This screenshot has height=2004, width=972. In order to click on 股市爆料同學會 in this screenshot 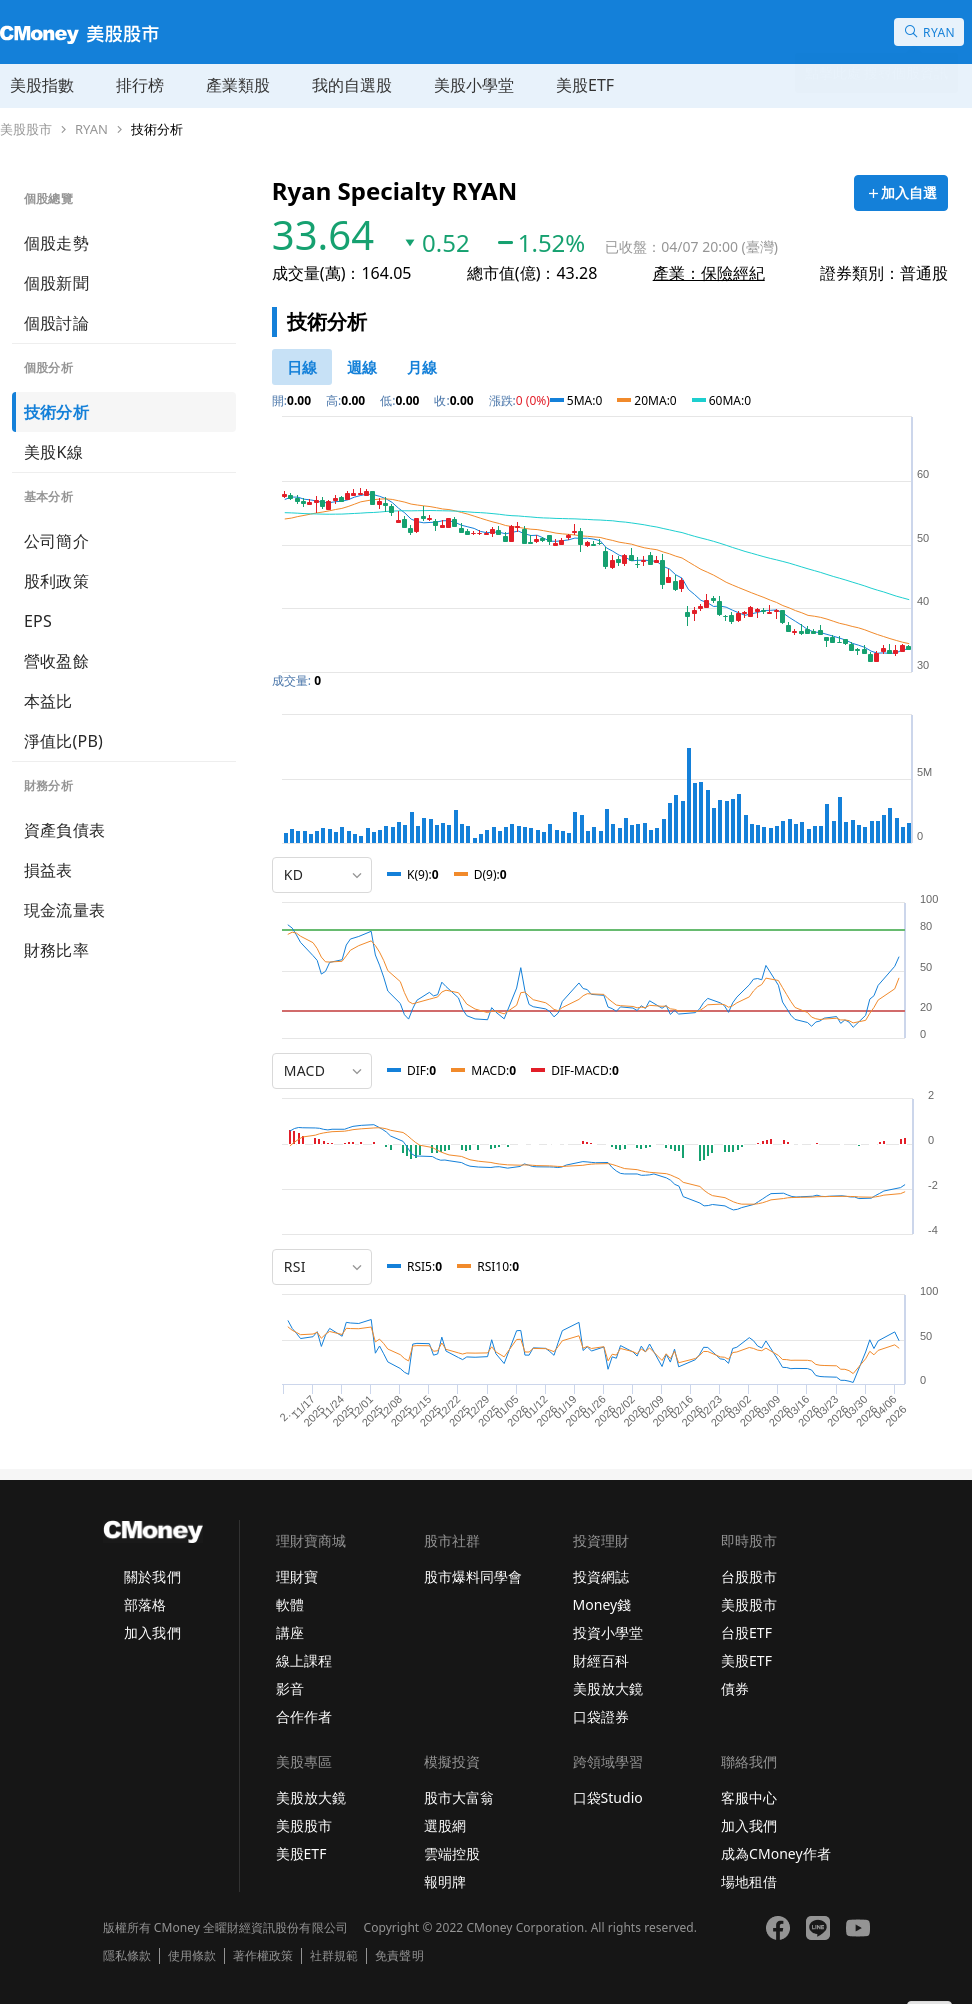, I will do `click(473, 1576)`.